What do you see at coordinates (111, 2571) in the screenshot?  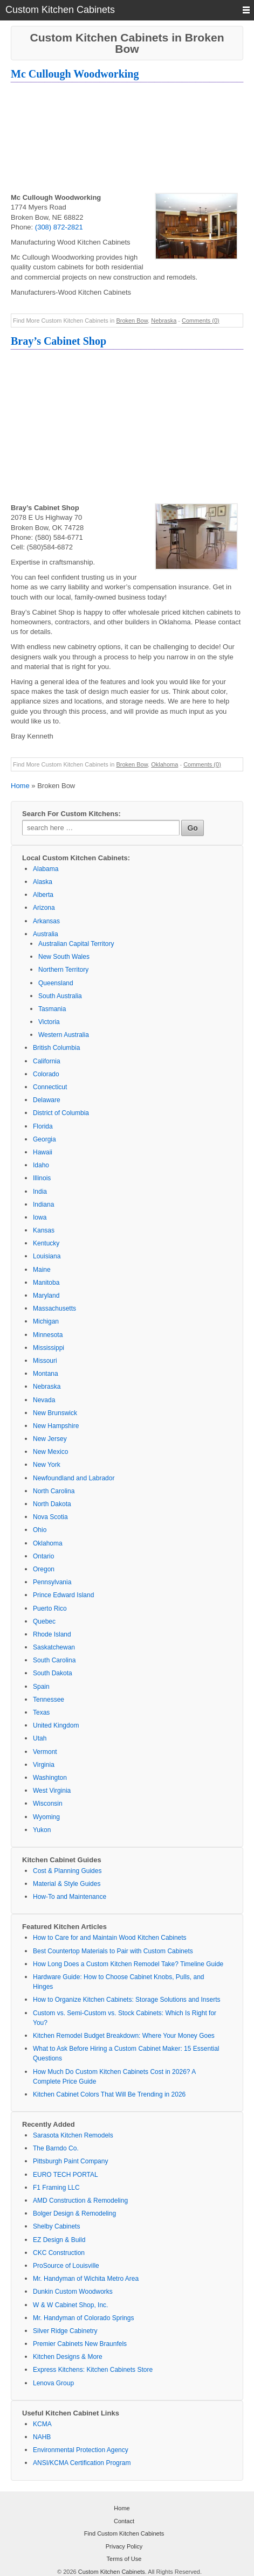 I see `Custom Kitchen Cabinets` at bounding box center [111, 2571].